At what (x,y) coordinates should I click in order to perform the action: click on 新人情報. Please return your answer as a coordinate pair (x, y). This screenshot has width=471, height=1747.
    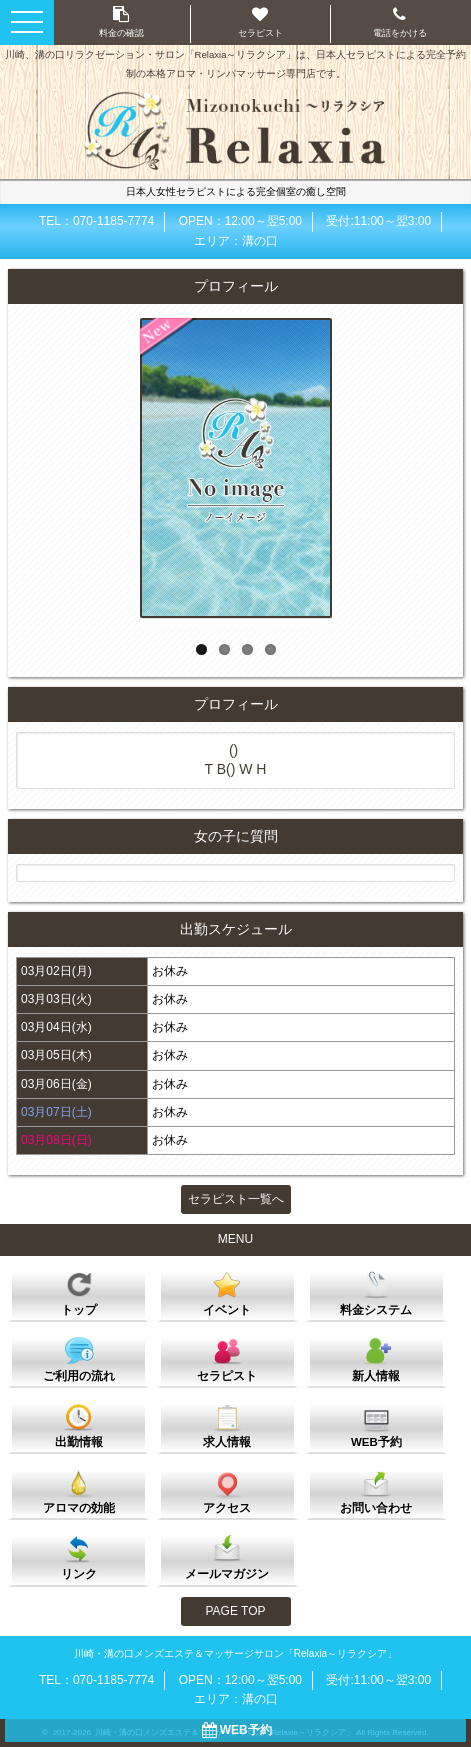
    Looking at the image, I should click on (376, 1359).